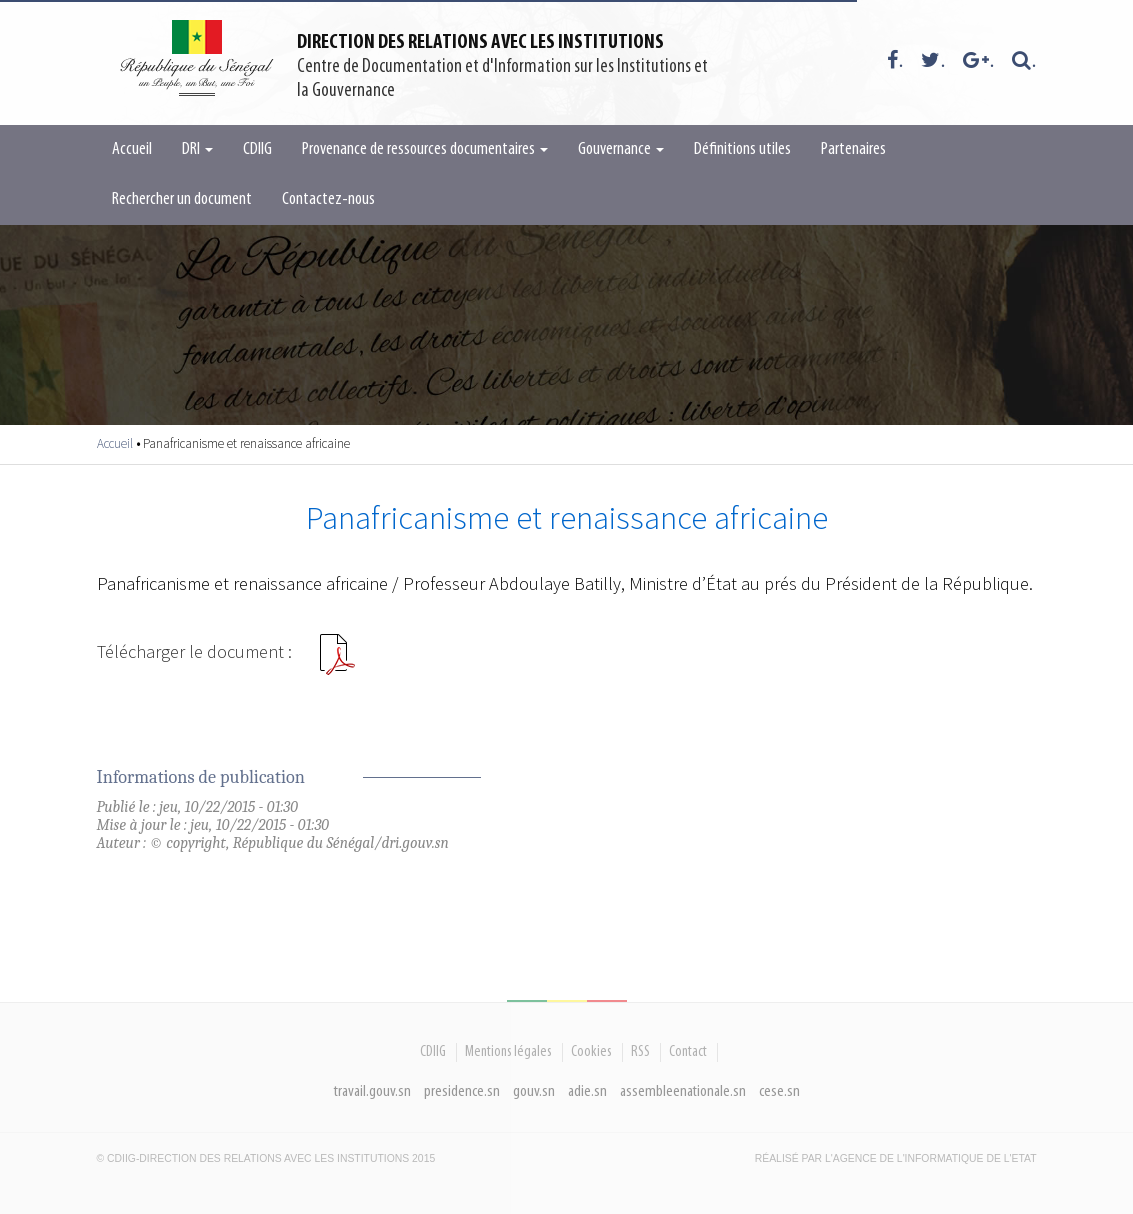  What do you see at coordinates (462, 1091) in the screenshot?
I see `presidence.sn` at bounding box center [462, 1091].